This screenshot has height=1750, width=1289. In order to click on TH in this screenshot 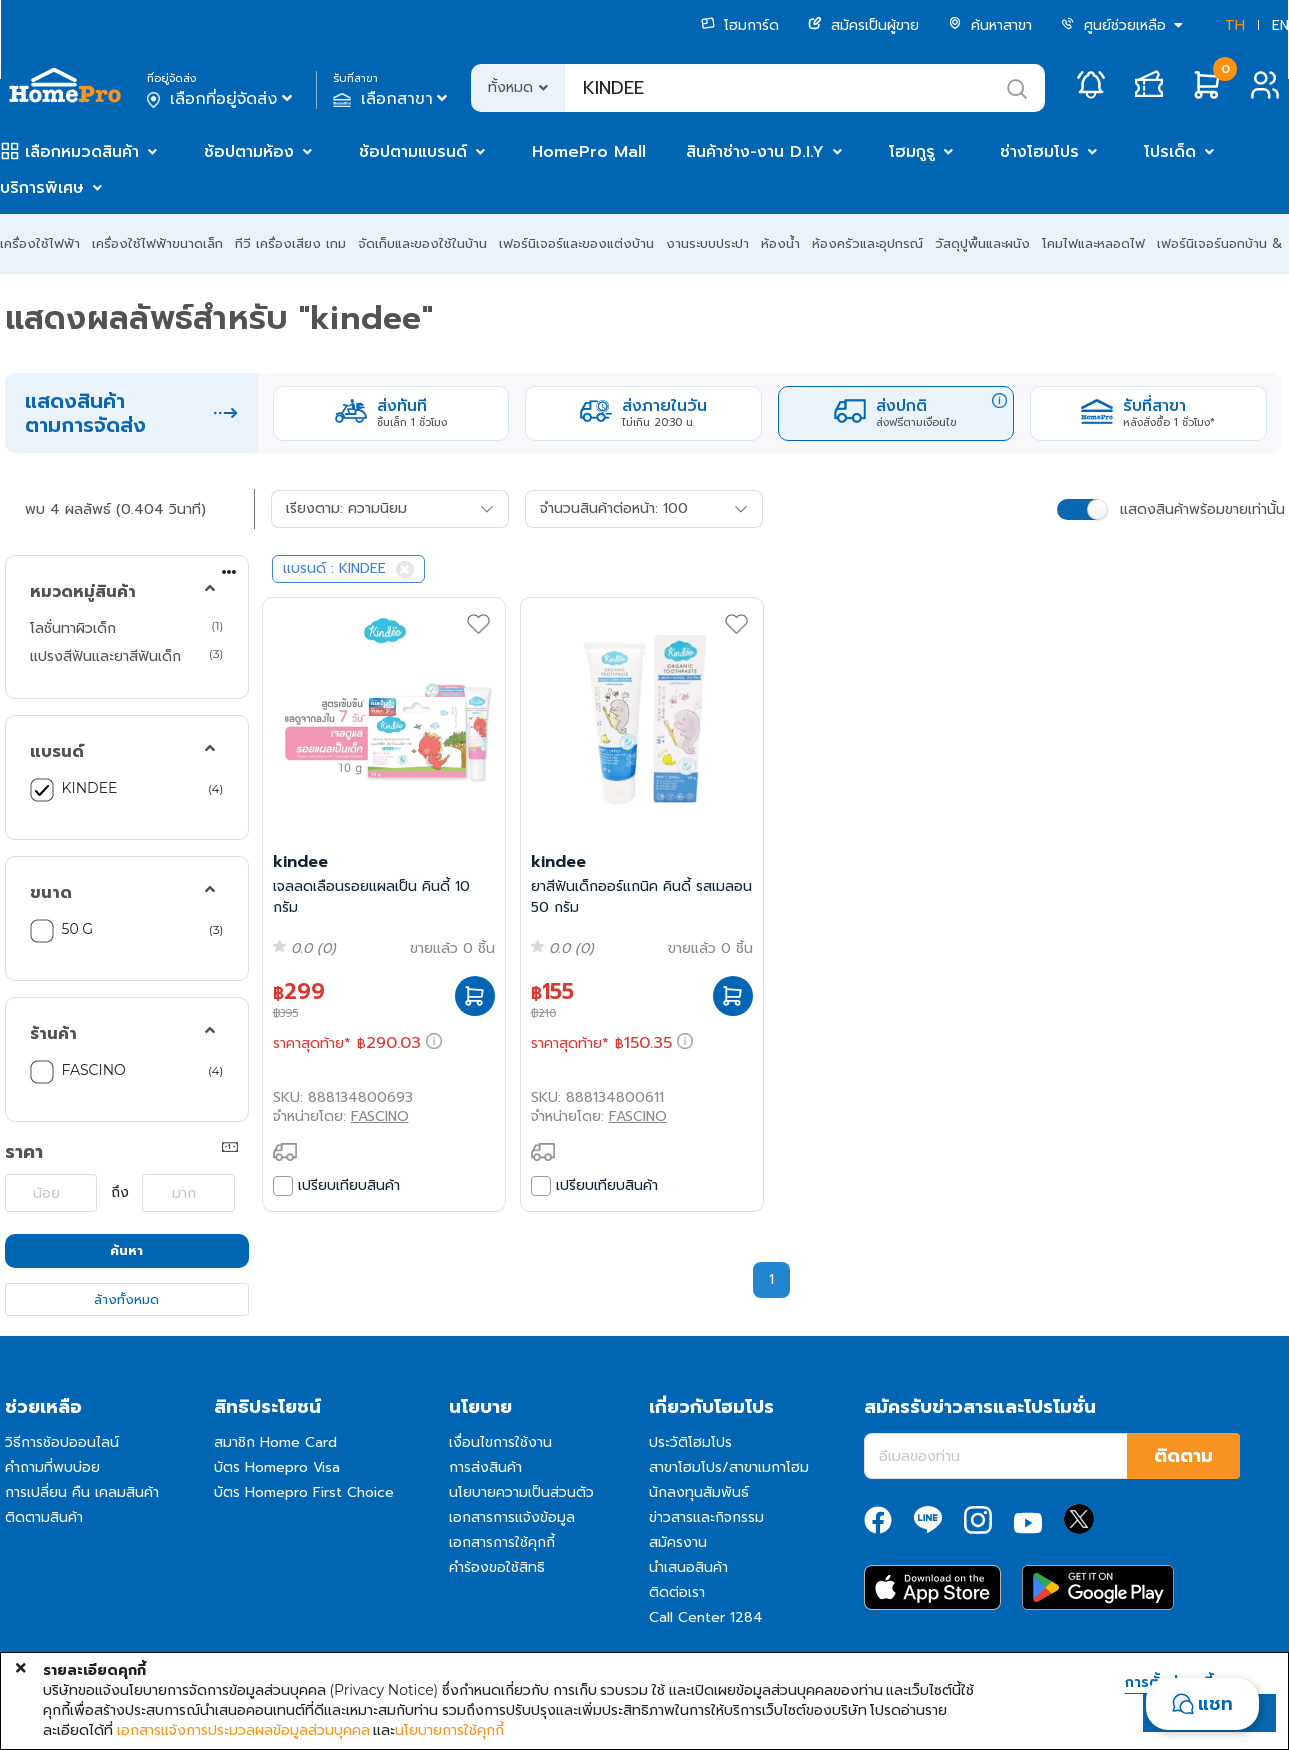, I will do `click(1235, 25)`.